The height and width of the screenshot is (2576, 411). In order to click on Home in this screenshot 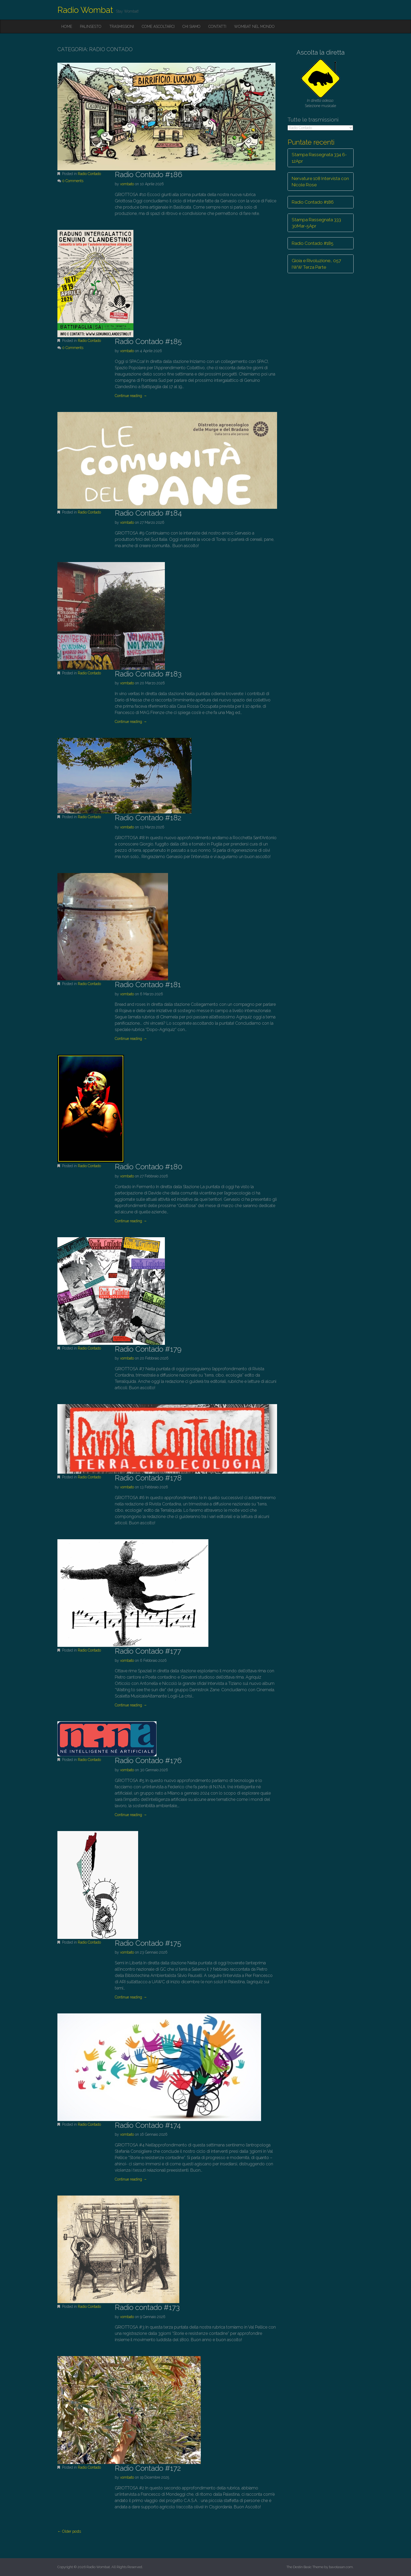, I will do `click(66, 26)`.